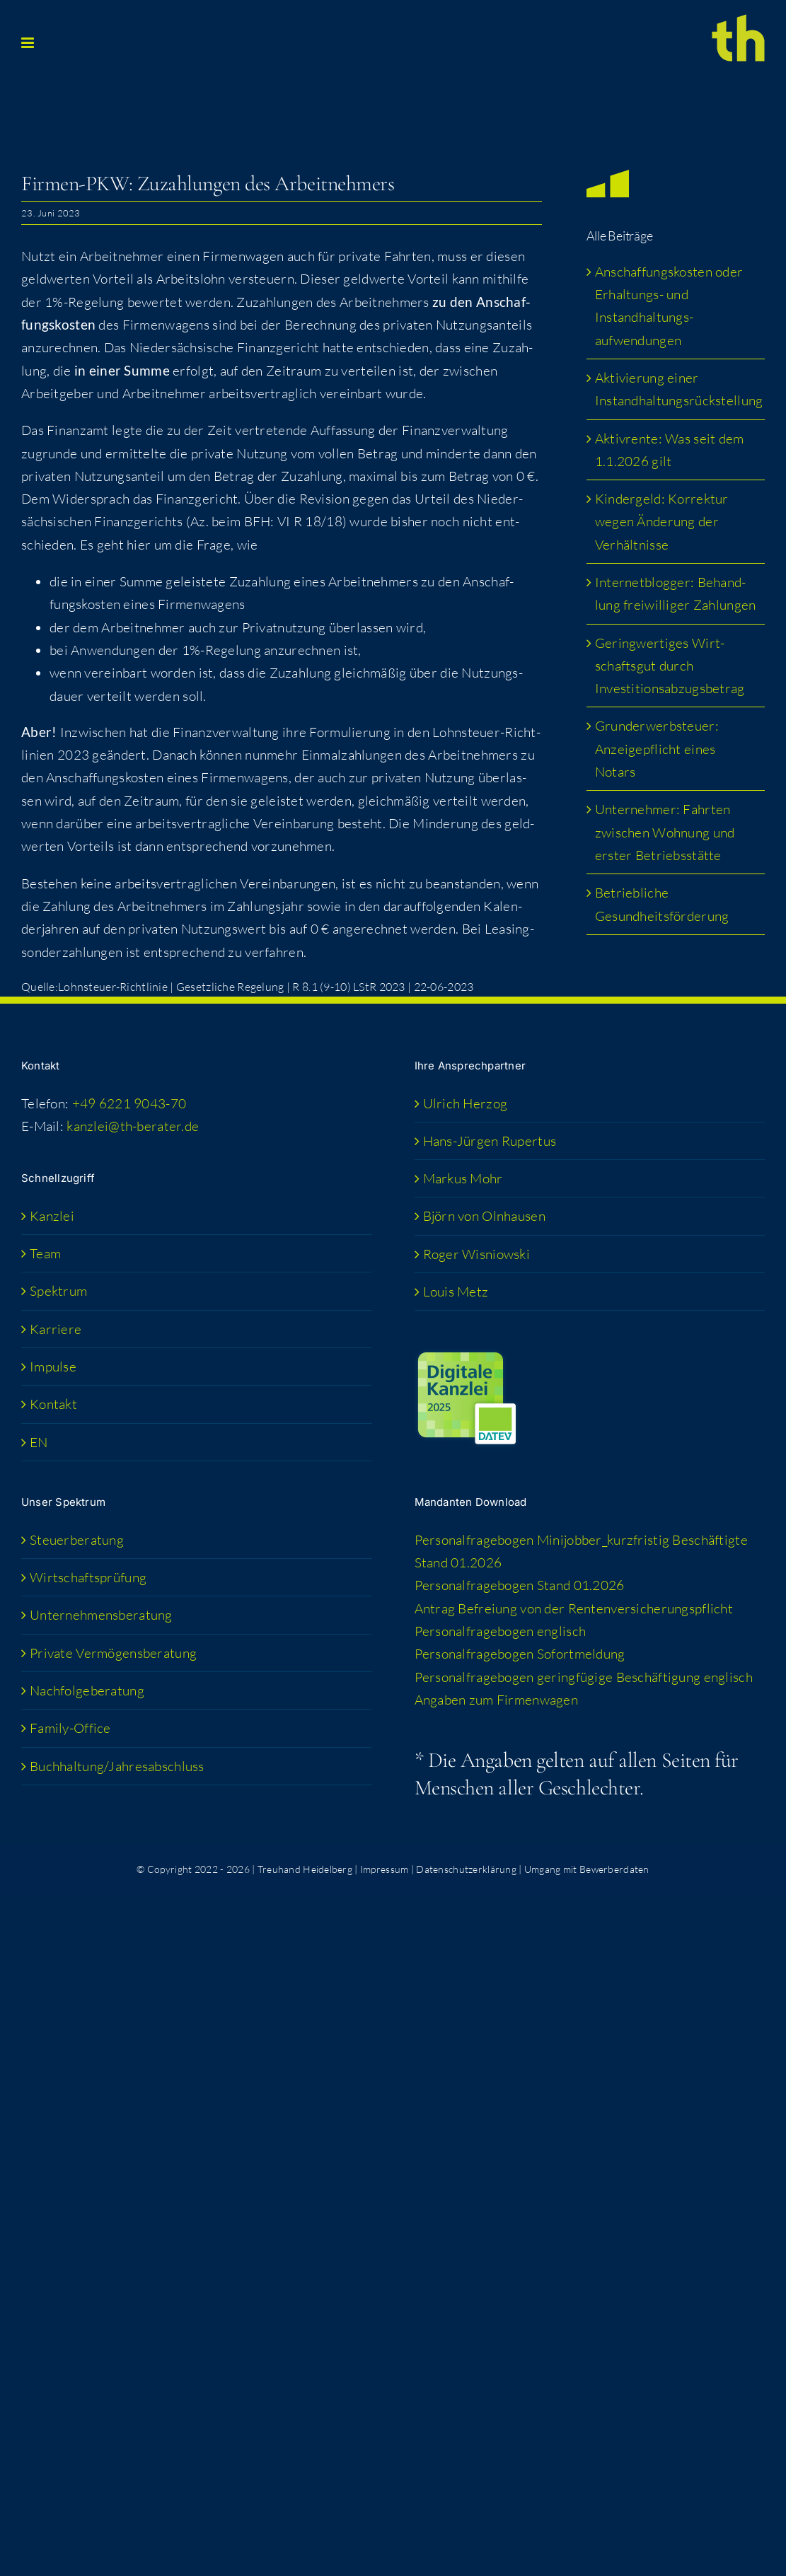 Image resolution: width=786 pixels, height=2576 pixels. What do you see at coordinates (113, 1652) in the screenshot?
I see `Pri­va­te Vermögensberatung` at bounding box center [113, 1652].